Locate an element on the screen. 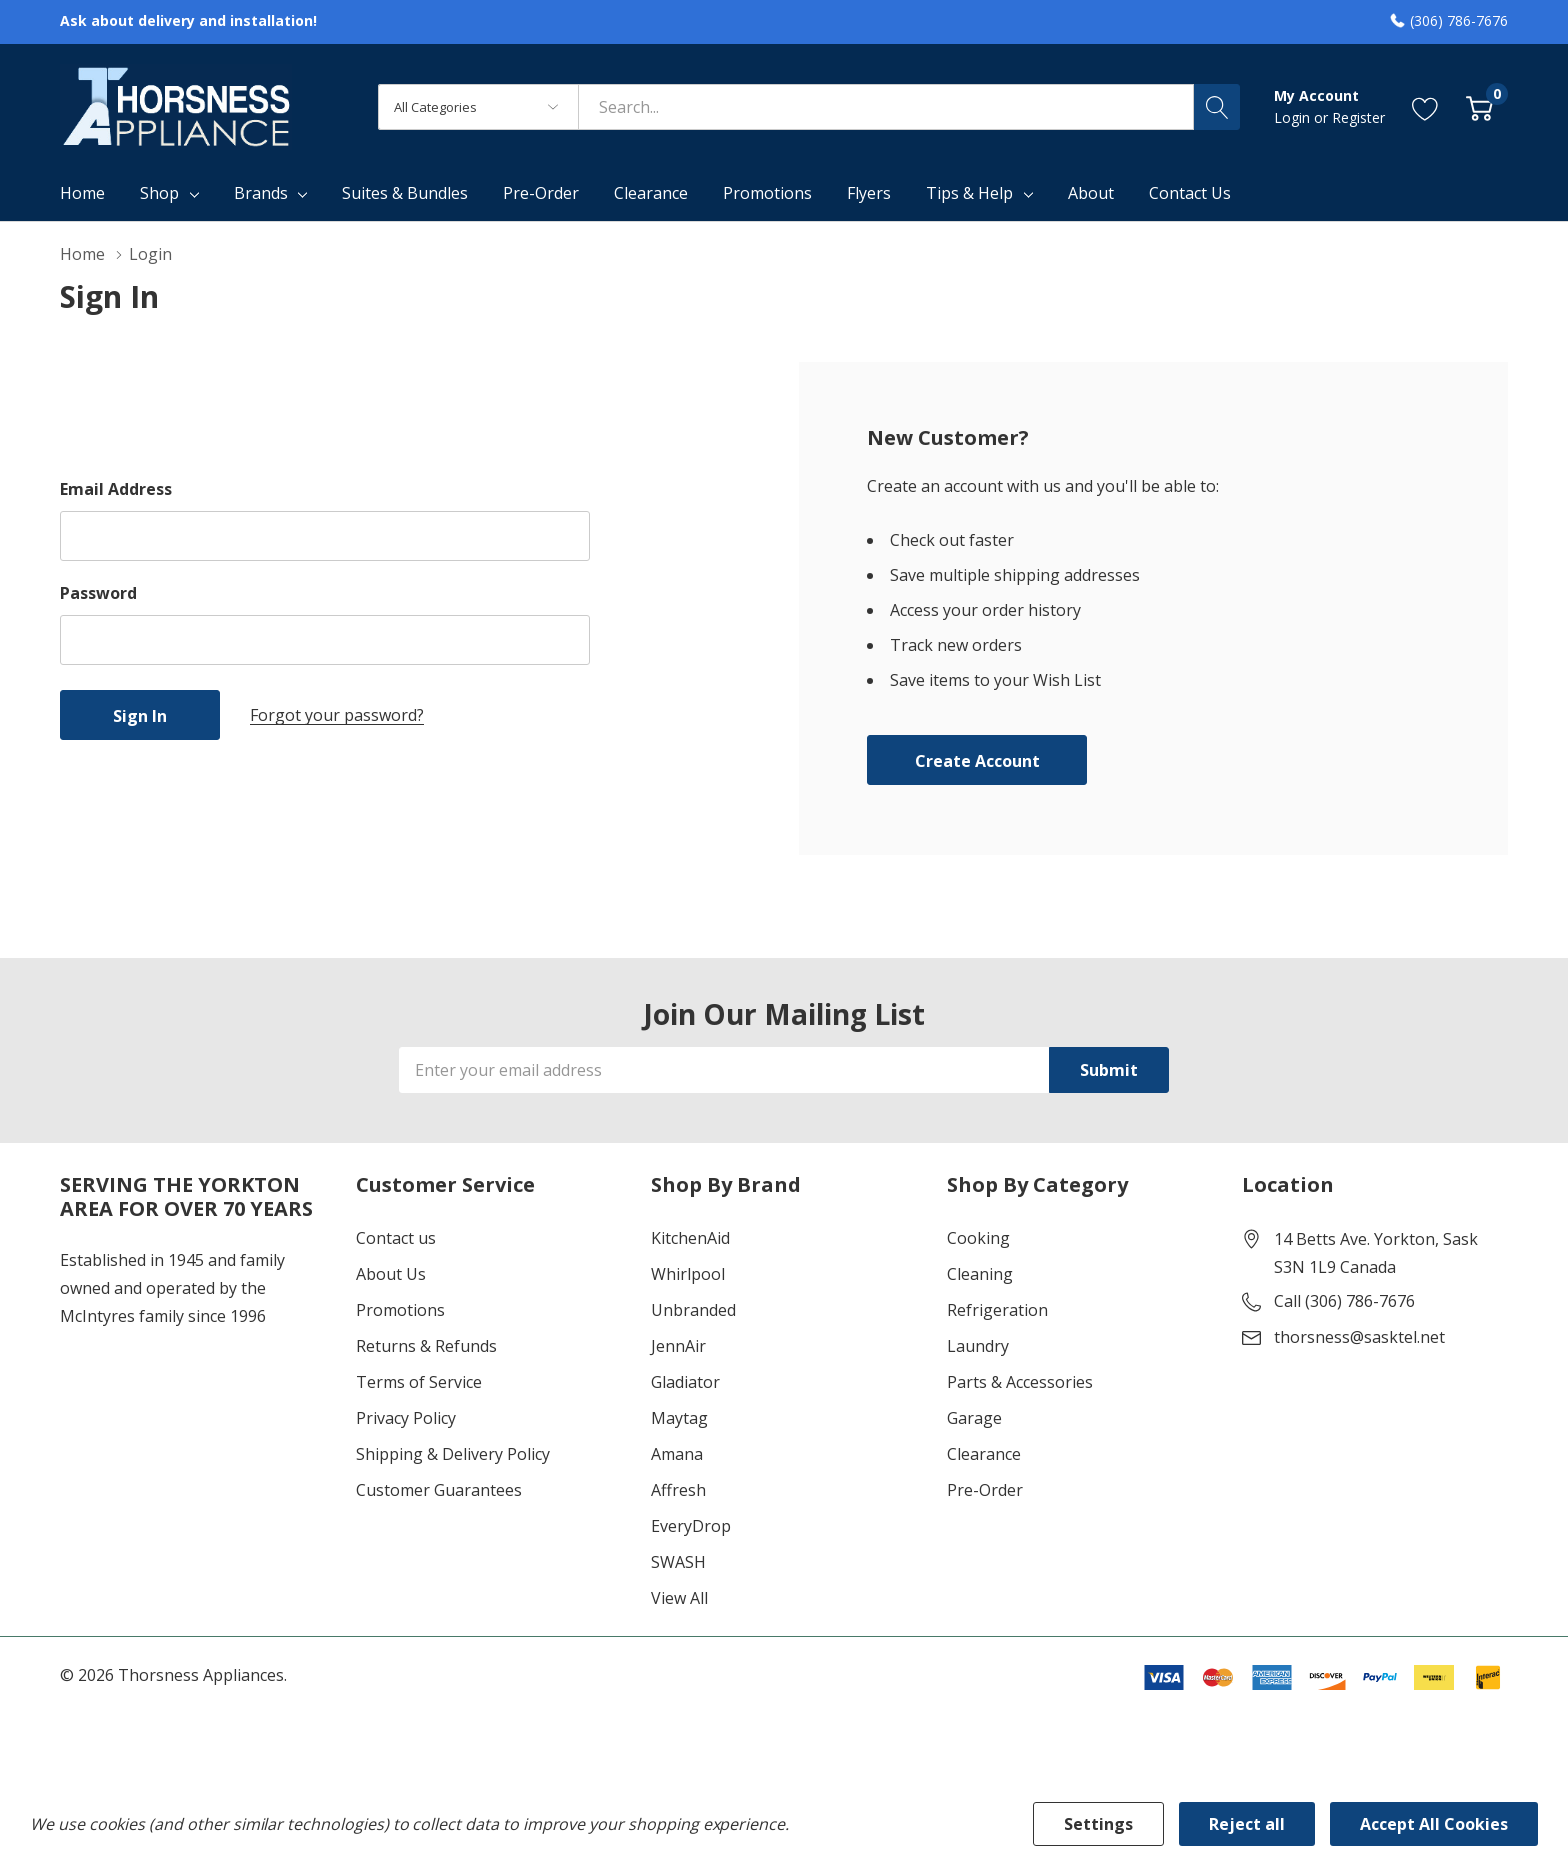 The image size is (1568, 1876). Maytag is located at coordinates (679, 1418).